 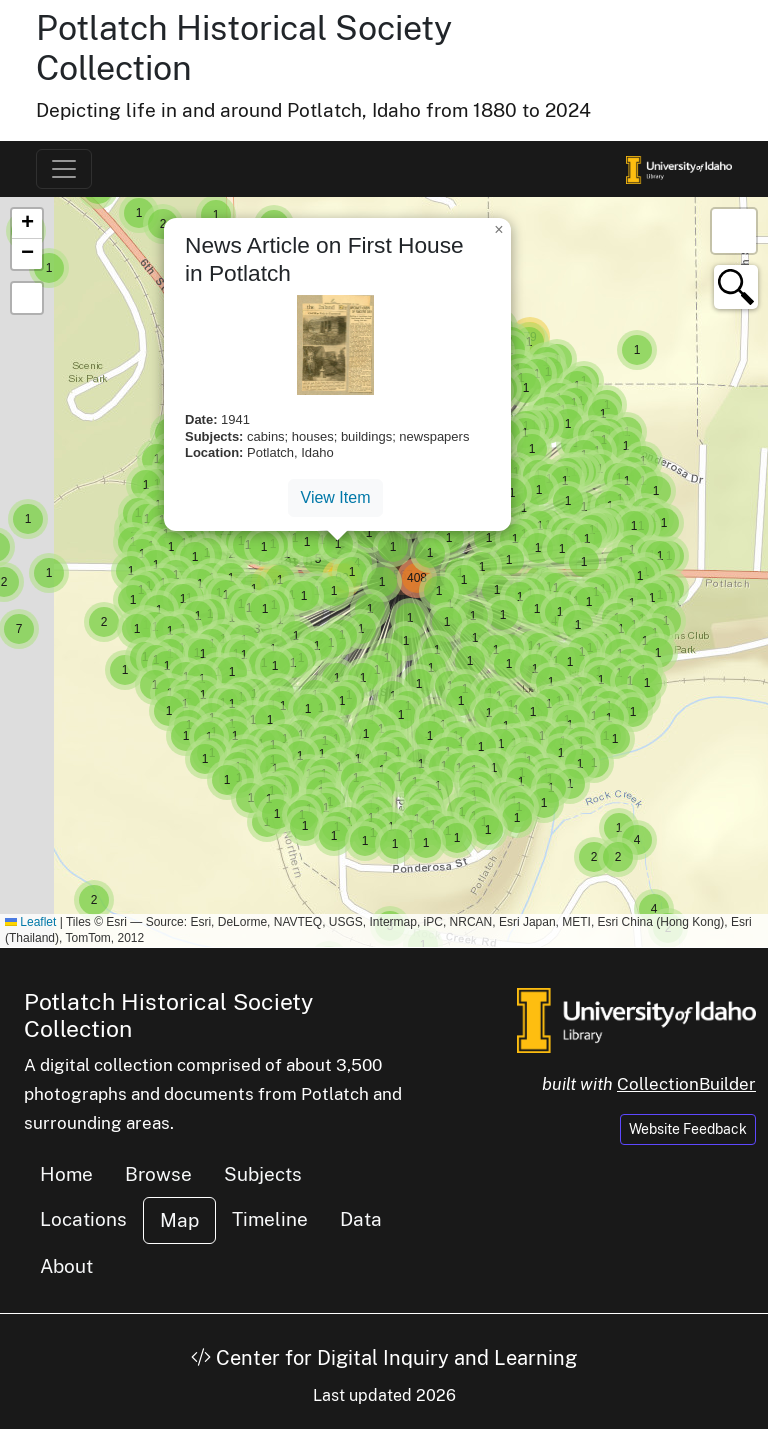 I want to click on Home, so click(x=66, y=1174).